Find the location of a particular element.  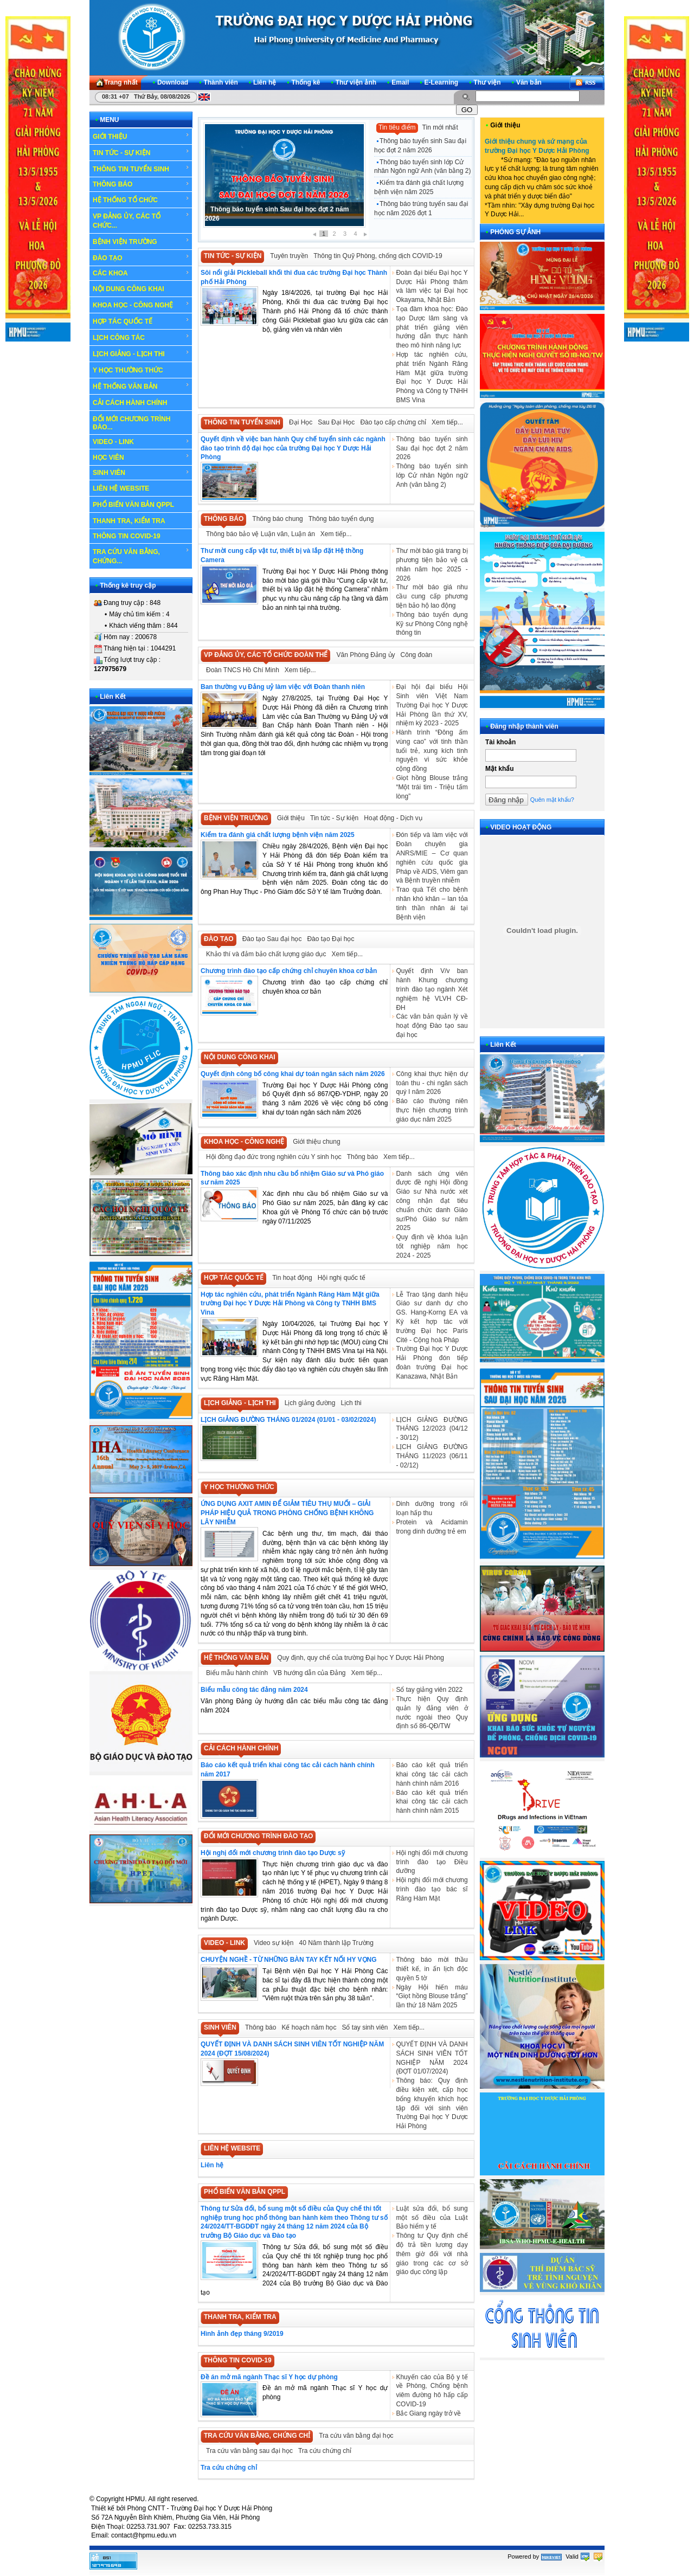

QUYẾT ĐỊNH VÀ DANH SÁCH SINH VIÊN TỐT NGHIỆP NĂM 2024 (ĐỢT 01/07/2024) is located at coordinates (431, 2057).